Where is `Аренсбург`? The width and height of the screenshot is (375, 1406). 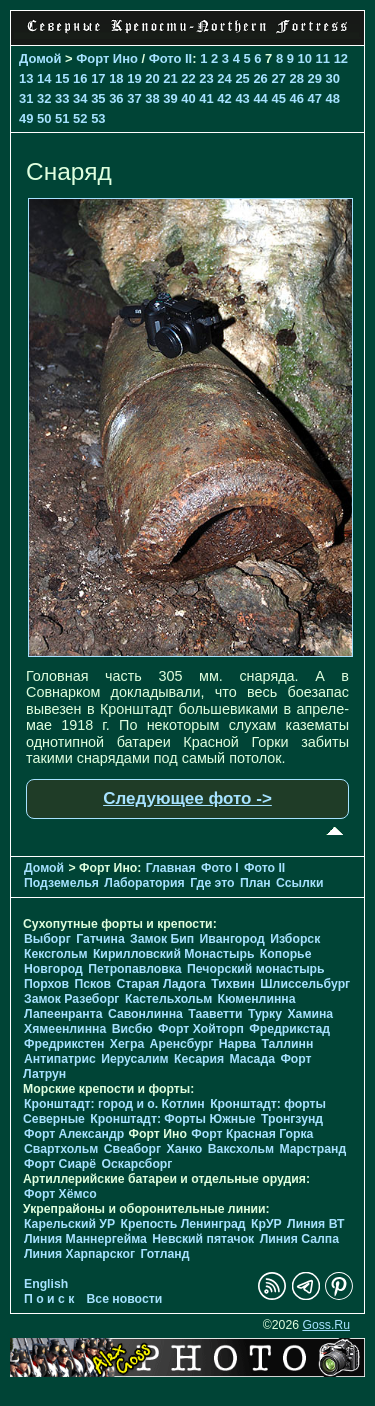 Аренсбург is located at coordinates (182, 1044).